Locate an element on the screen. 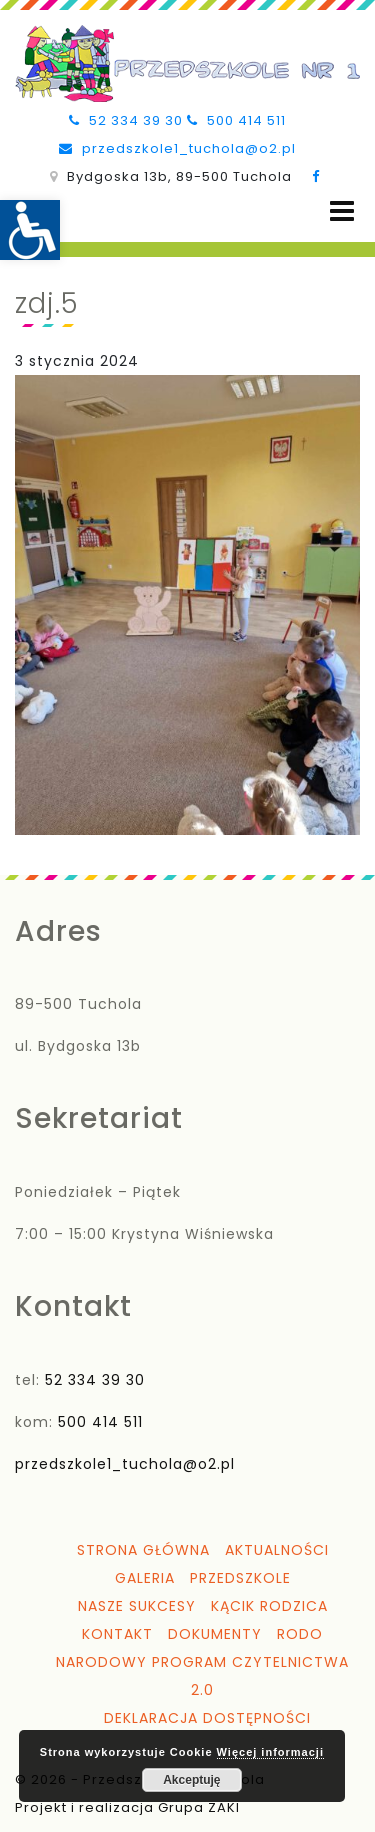  Kontakt [link] is located at coordinates (117, 1634).